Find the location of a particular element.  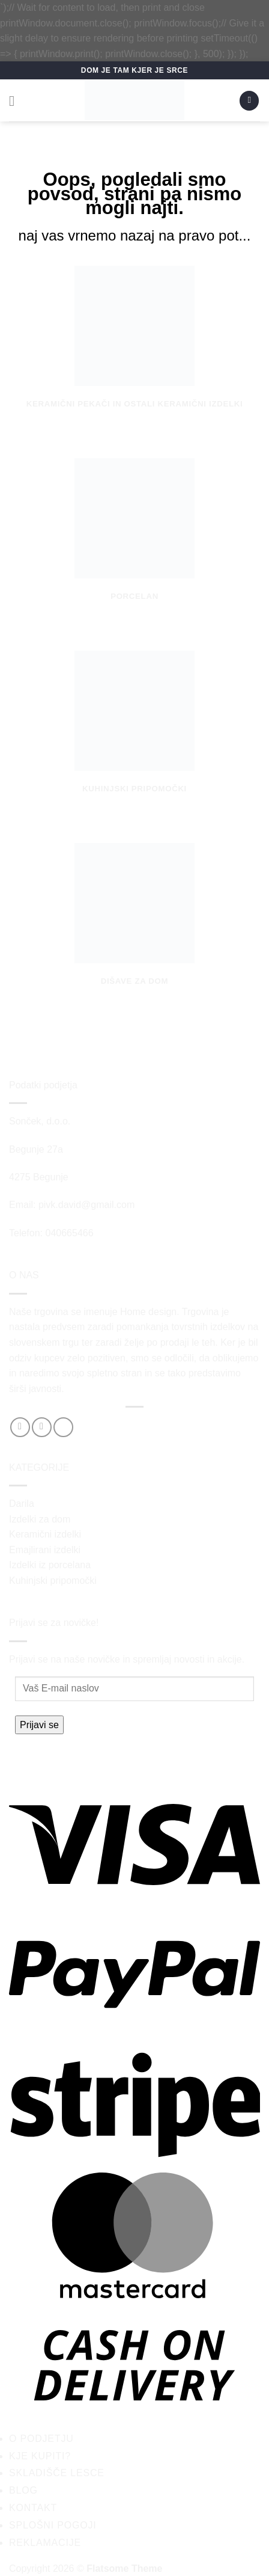

Kontakt is located at coordinates (33, 2508).